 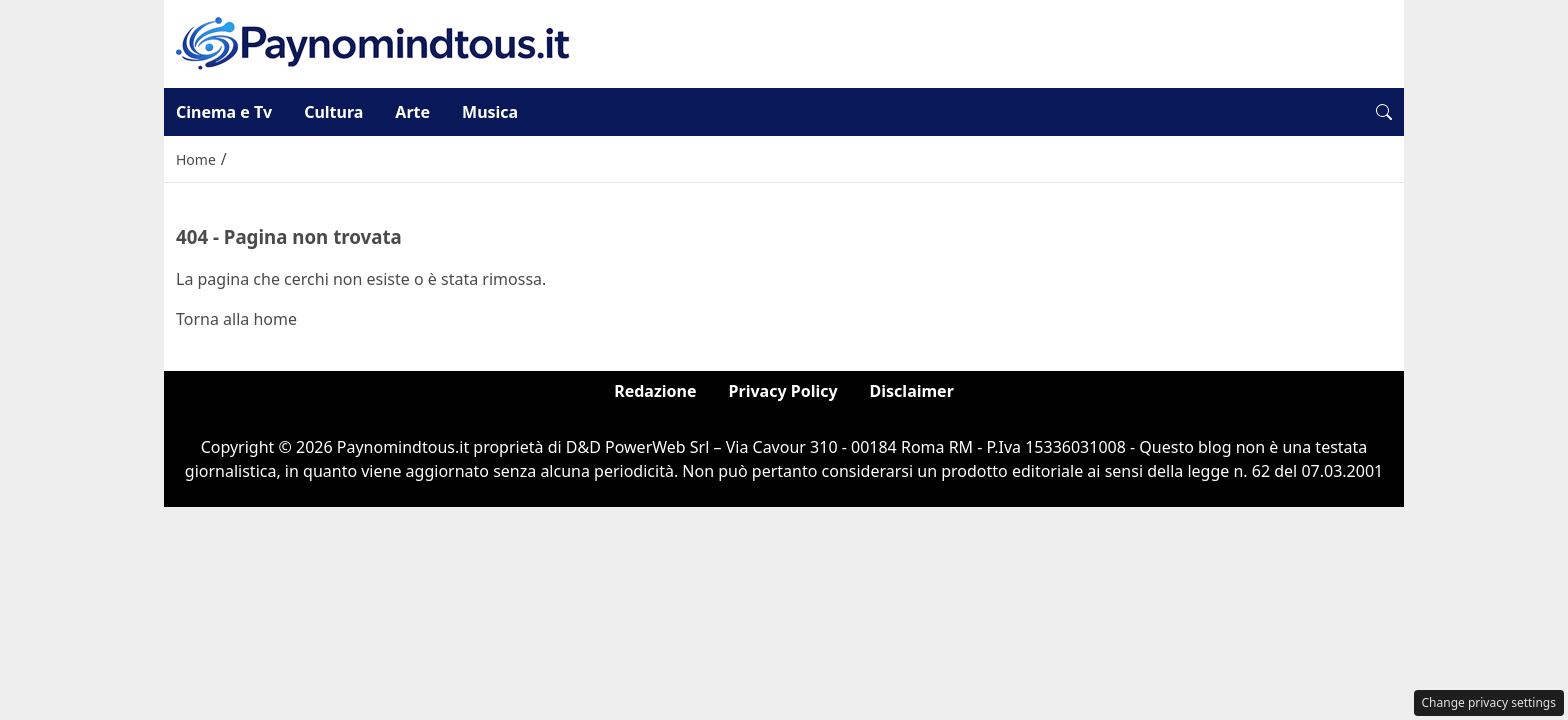 What do you see at coordinates (655, 391) in the screenshot?
I see `Redazione` at bounding box center [655, 391].